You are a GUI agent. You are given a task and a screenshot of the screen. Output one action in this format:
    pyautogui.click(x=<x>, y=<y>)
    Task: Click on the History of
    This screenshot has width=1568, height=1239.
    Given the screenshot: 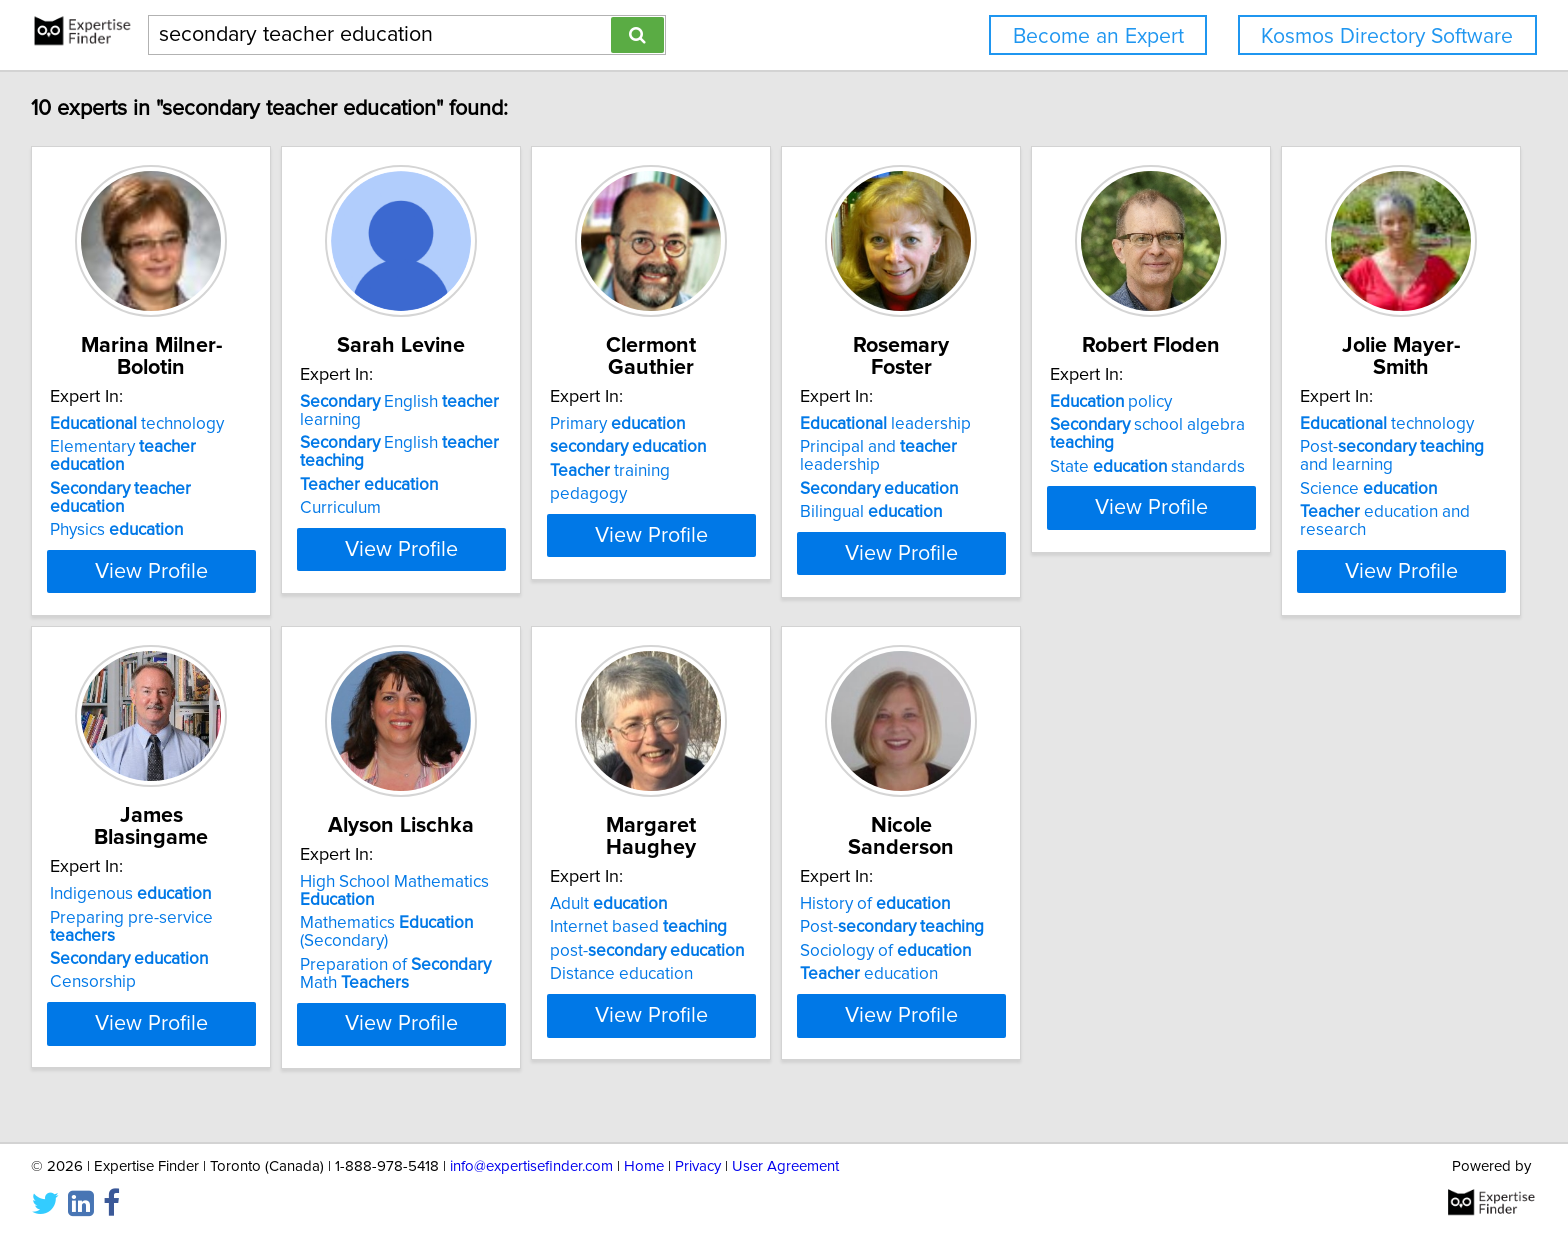 What is the action you would take?
    pyautogui.click(x=1328, y=904)
    